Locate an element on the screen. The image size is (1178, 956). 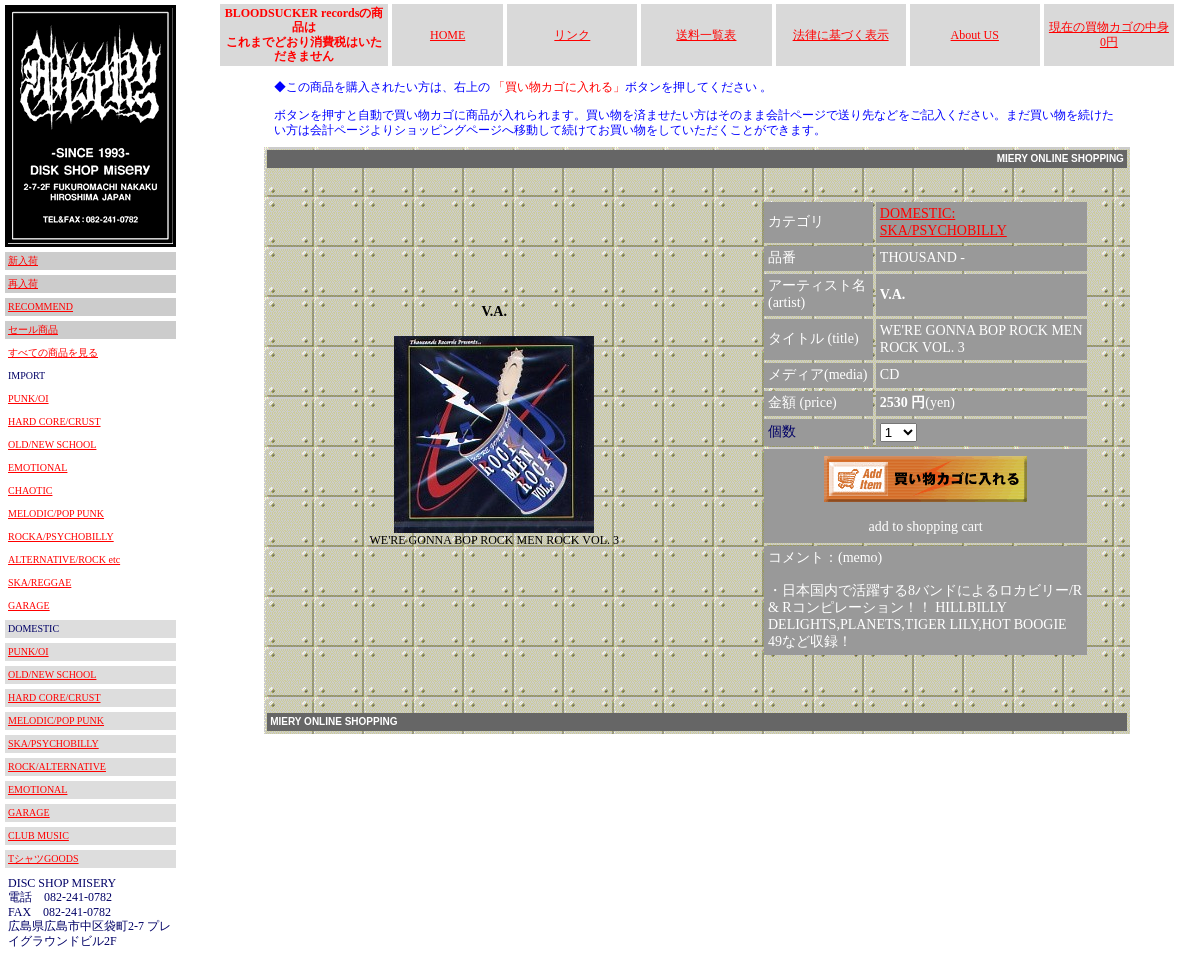
DOMESTIC:SKA/PSYCHOBILLY is located at coordinates (943, 222).